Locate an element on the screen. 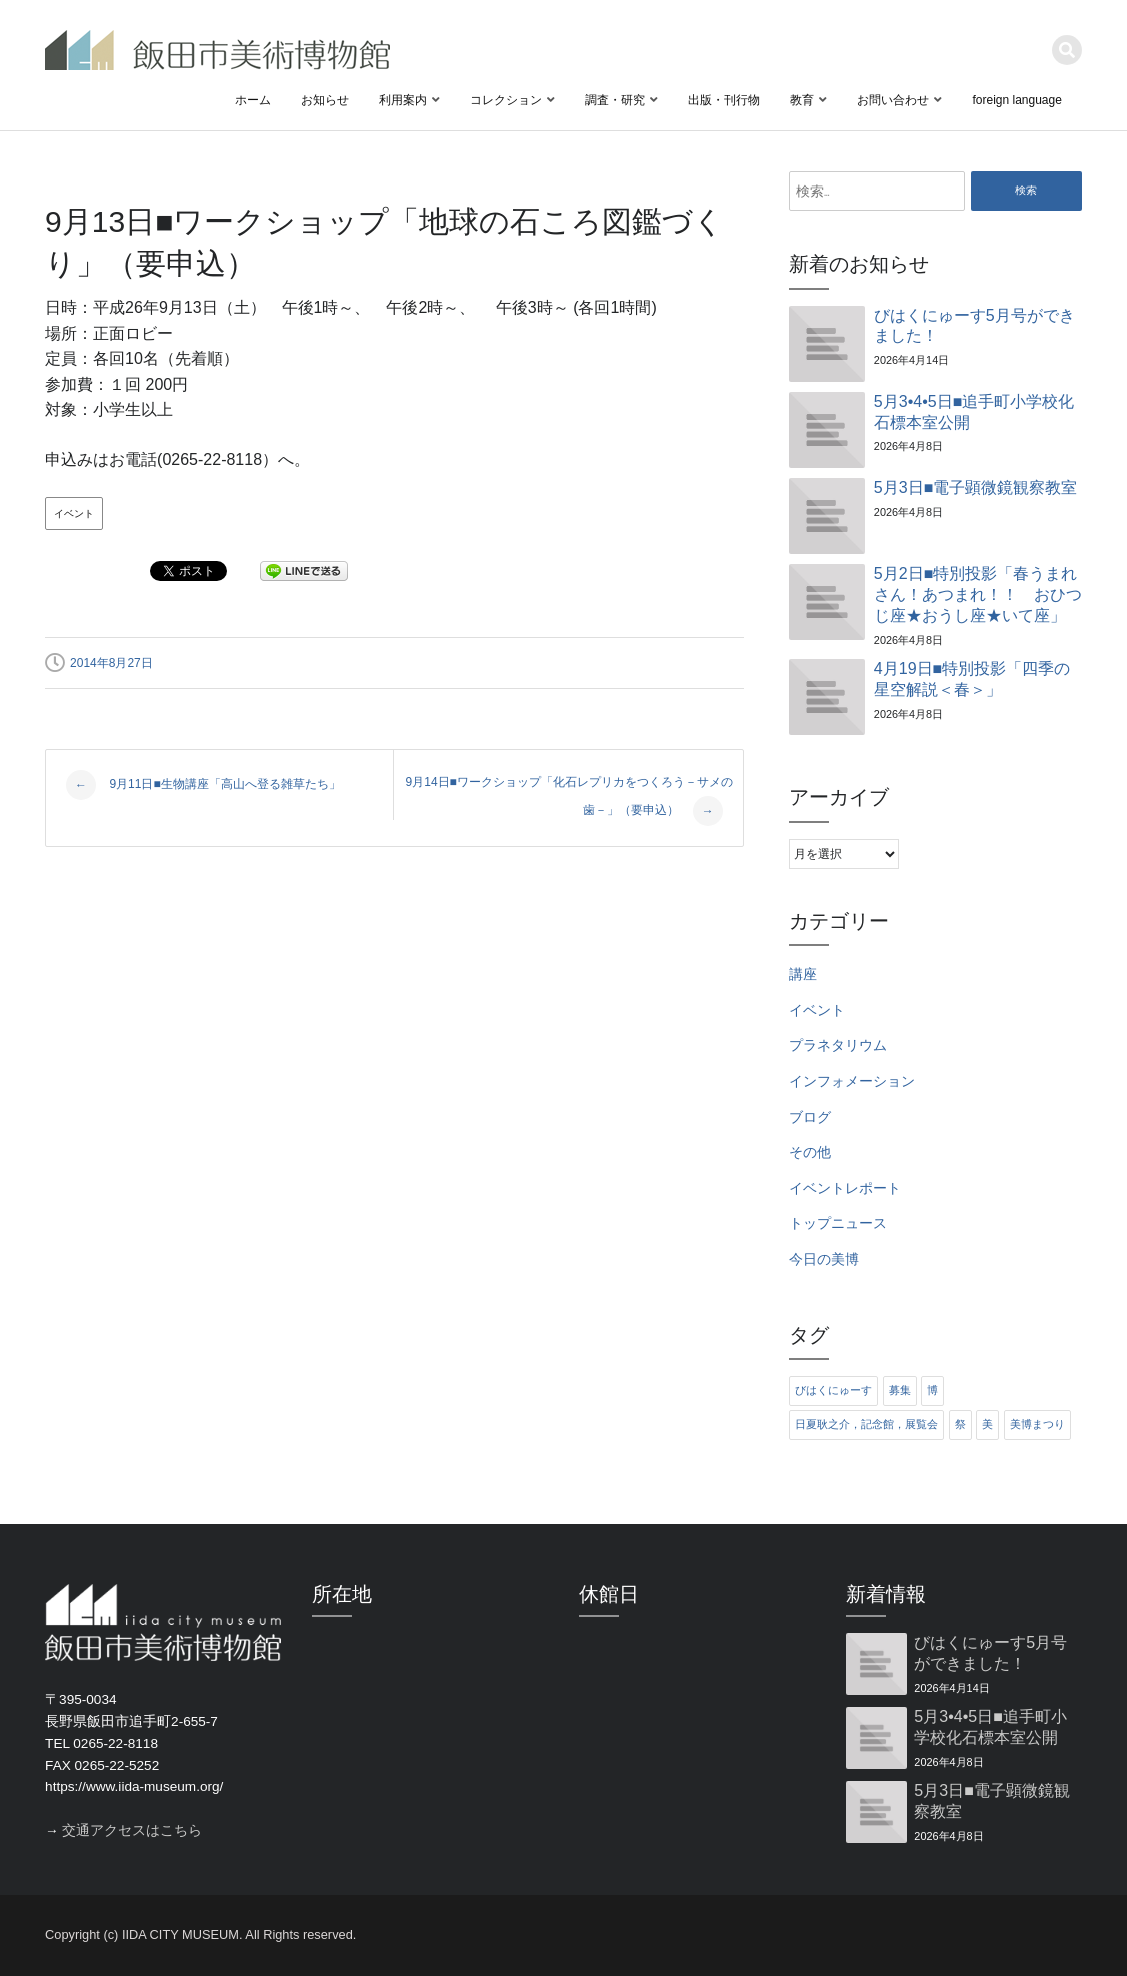 This screenshot has height=1976, width=1127. その他 is located at coordinates (810, 1152).